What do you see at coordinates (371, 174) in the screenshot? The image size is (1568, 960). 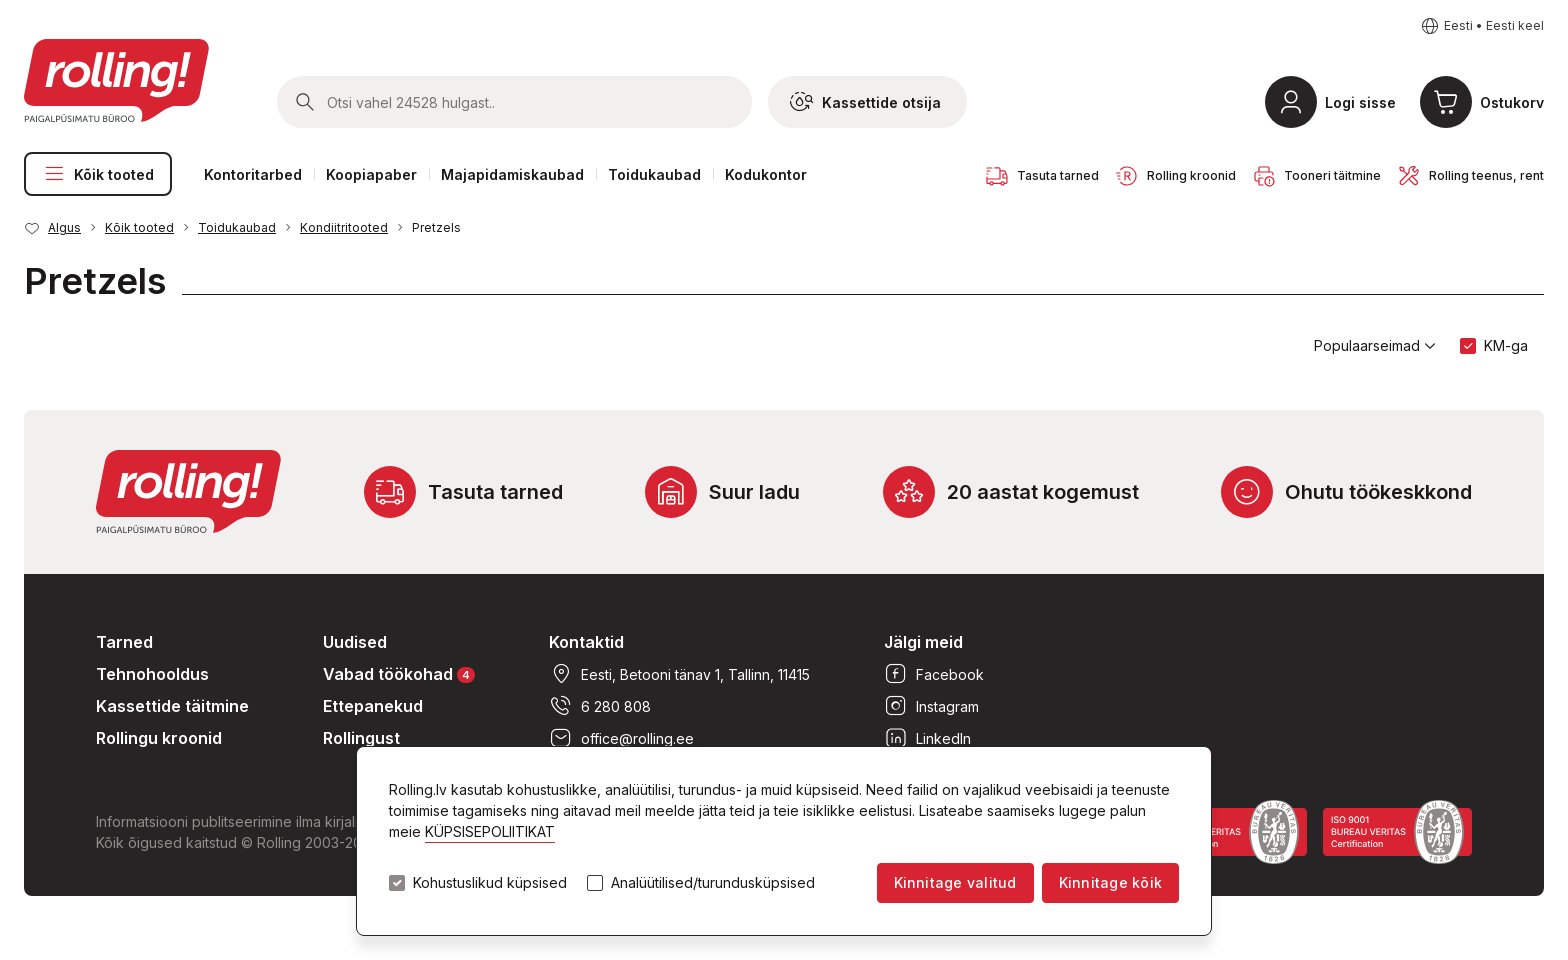 I see `Koopiapaber` at bounding box center [371, 174].